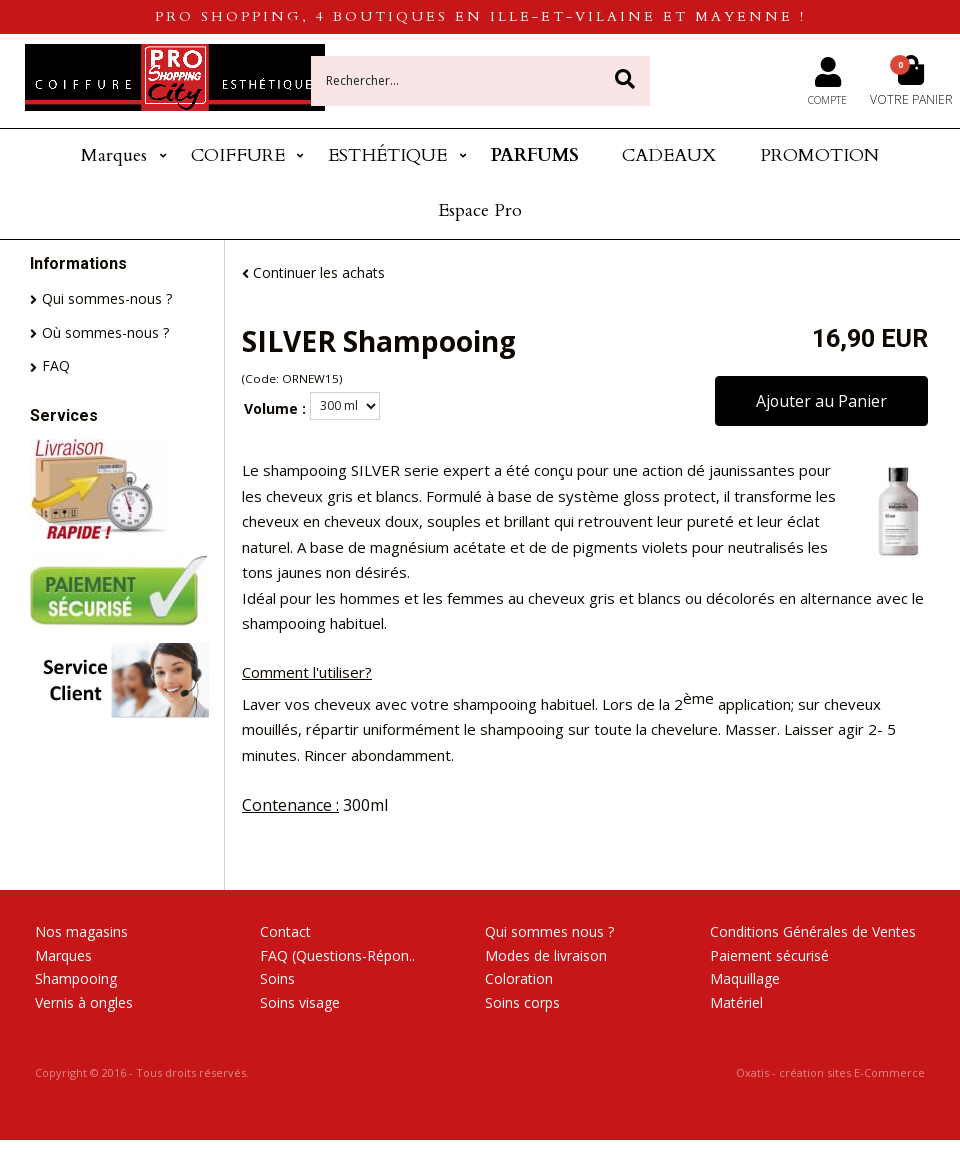 The height and width of the screenshot is (1164, 960). What do you see at coordinates (549, 931) in the screenshot?
I see `Qui sommes nous ?` at bounding box center [549, 931].